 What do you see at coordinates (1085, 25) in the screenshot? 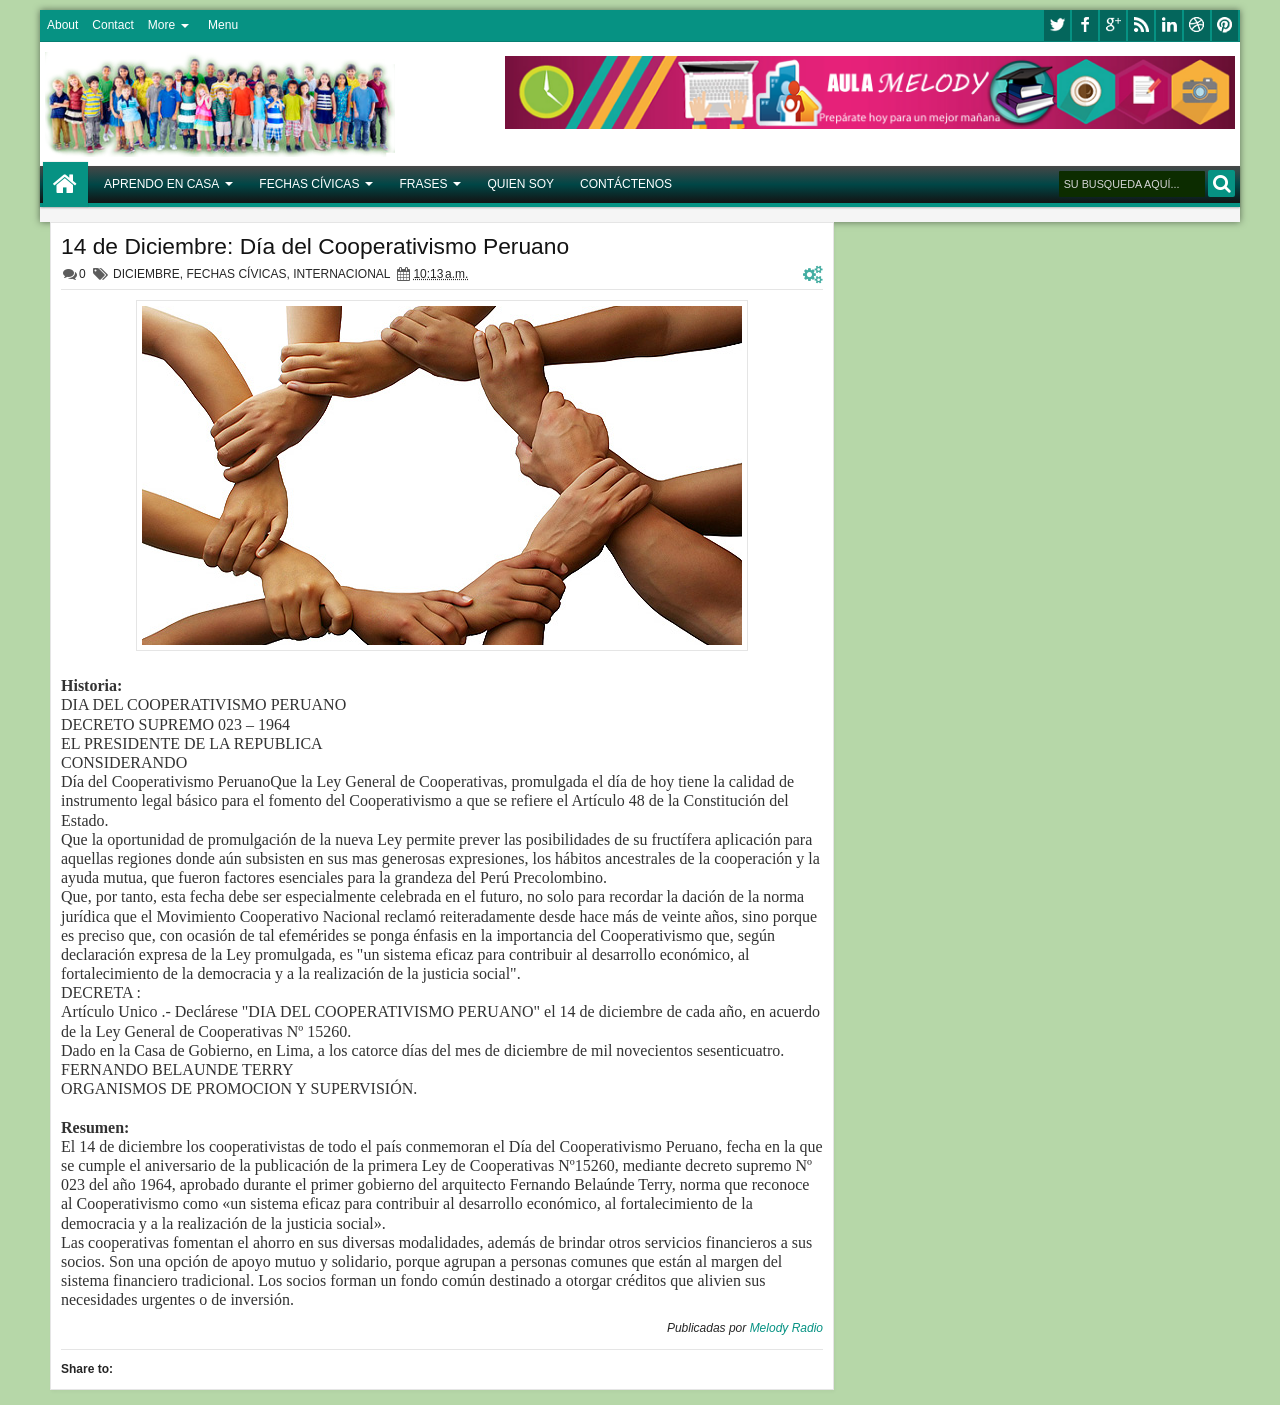
I see `facebook` at bounding box center [1085, 25].